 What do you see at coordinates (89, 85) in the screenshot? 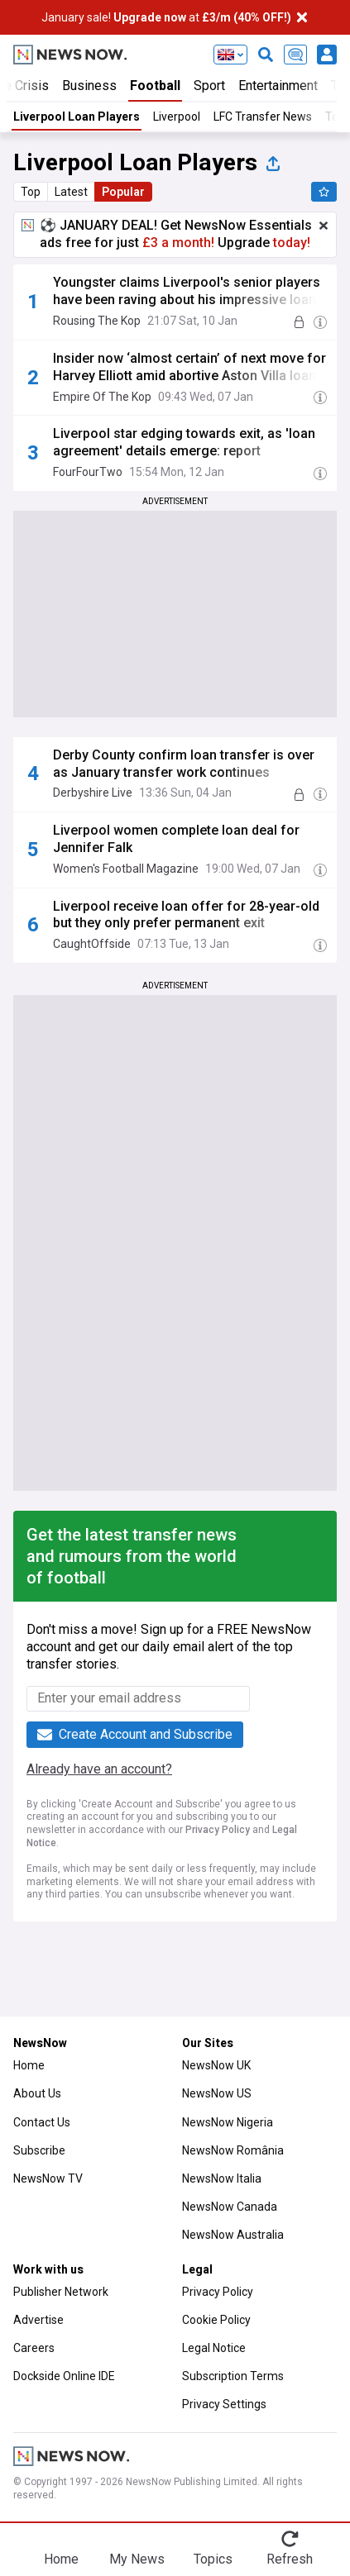
I see `Business` at bounding box center [89, 85].